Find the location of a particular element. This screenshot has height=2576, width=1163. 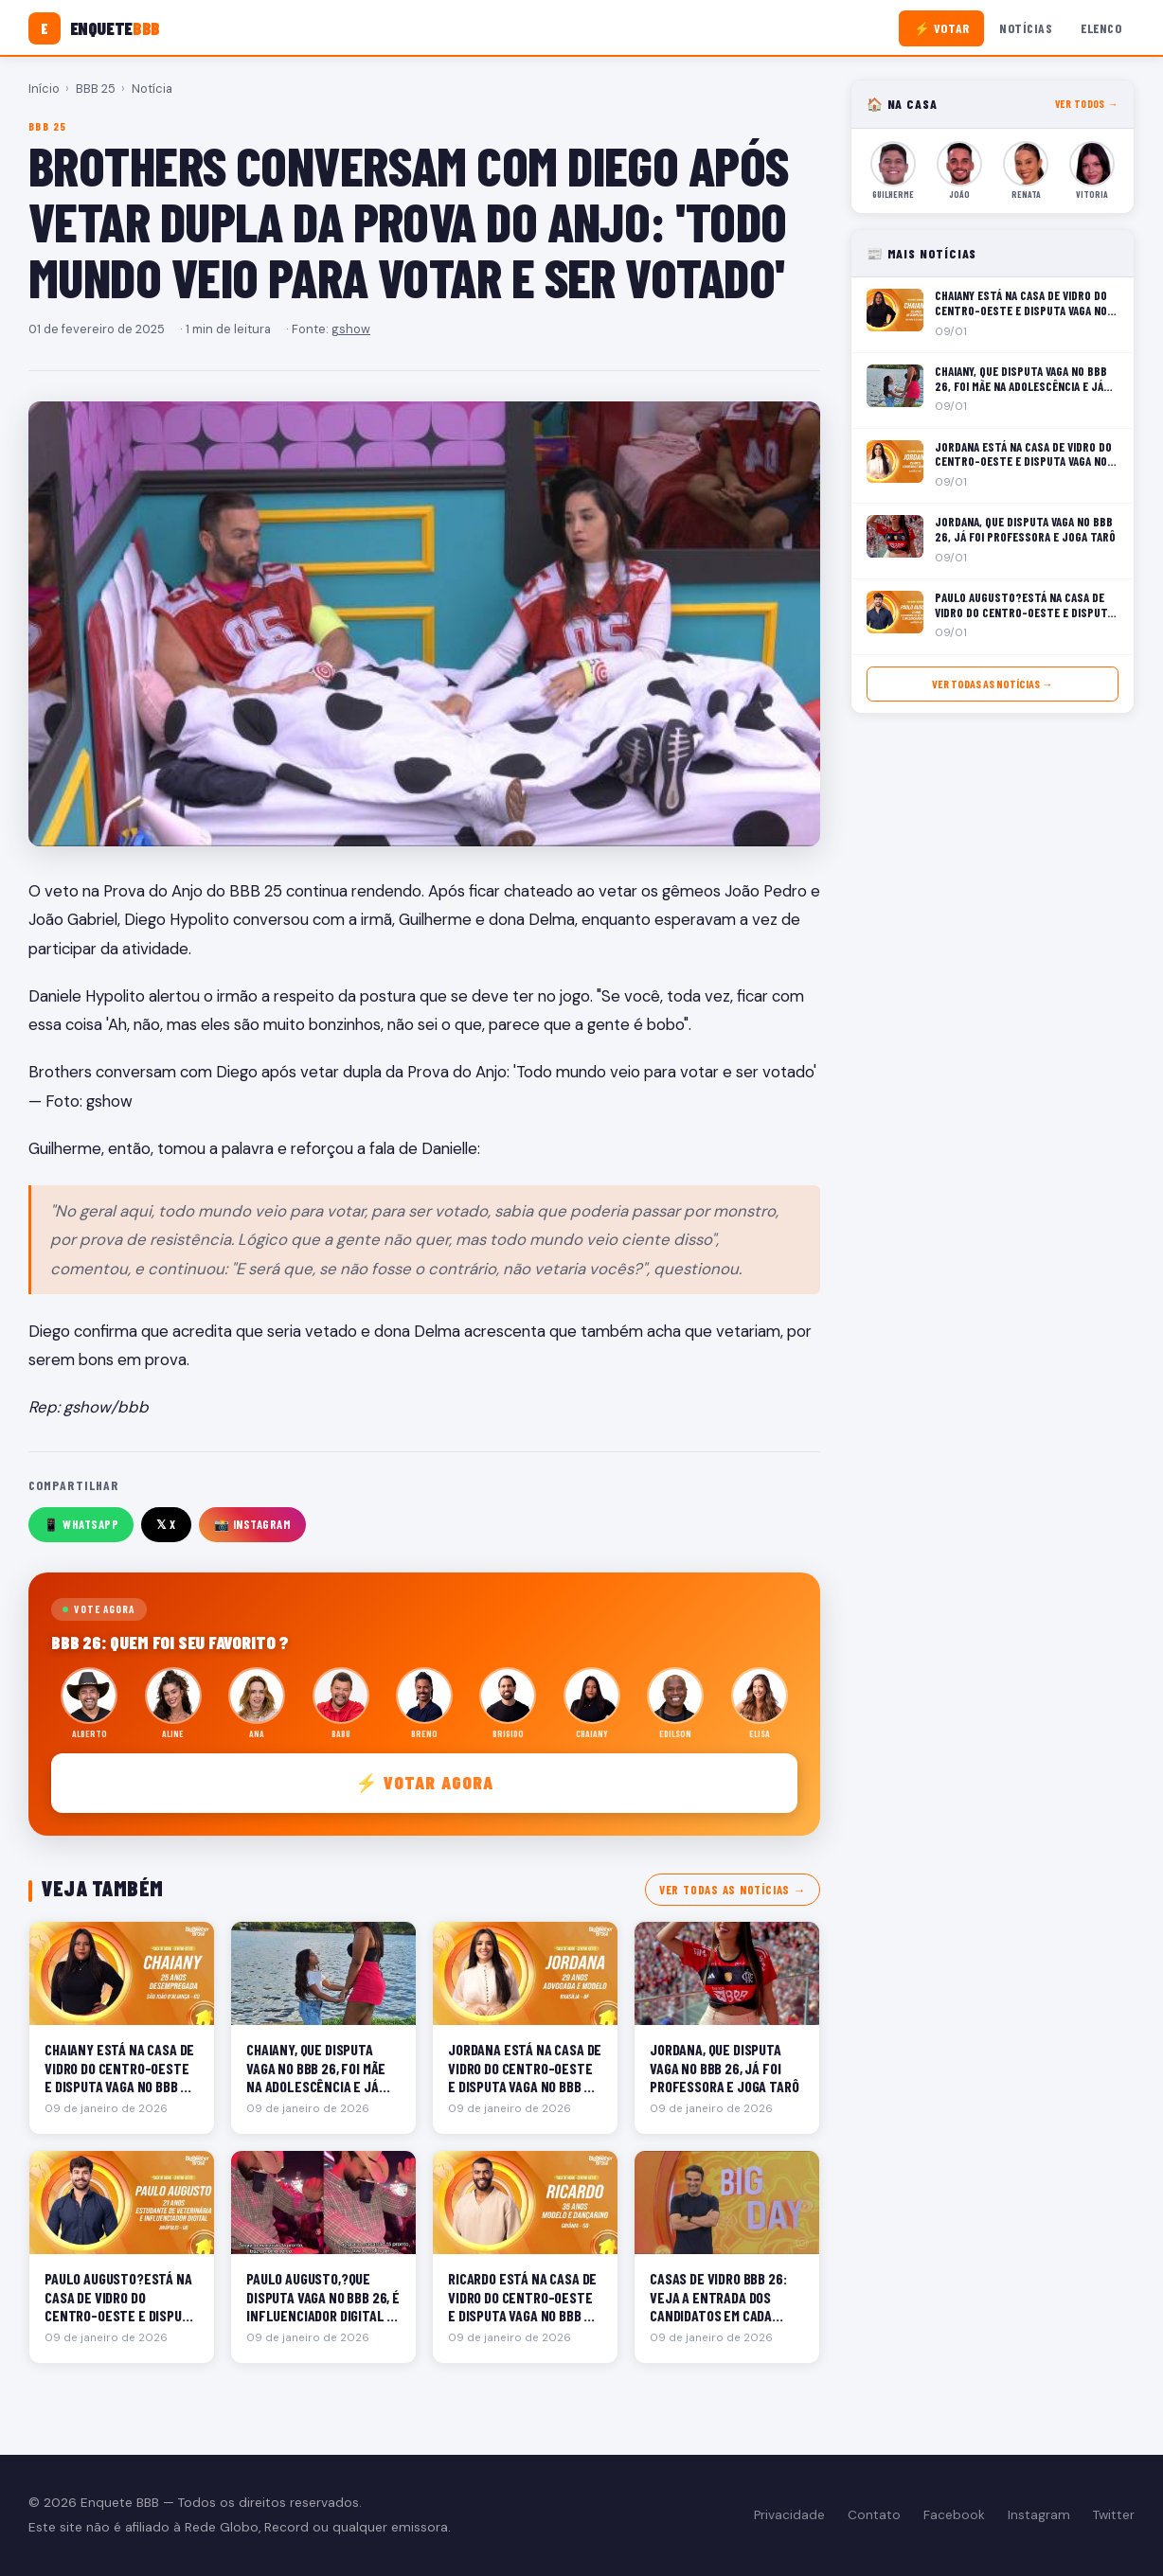

BBB 25 is located at coordinates (96, 88).